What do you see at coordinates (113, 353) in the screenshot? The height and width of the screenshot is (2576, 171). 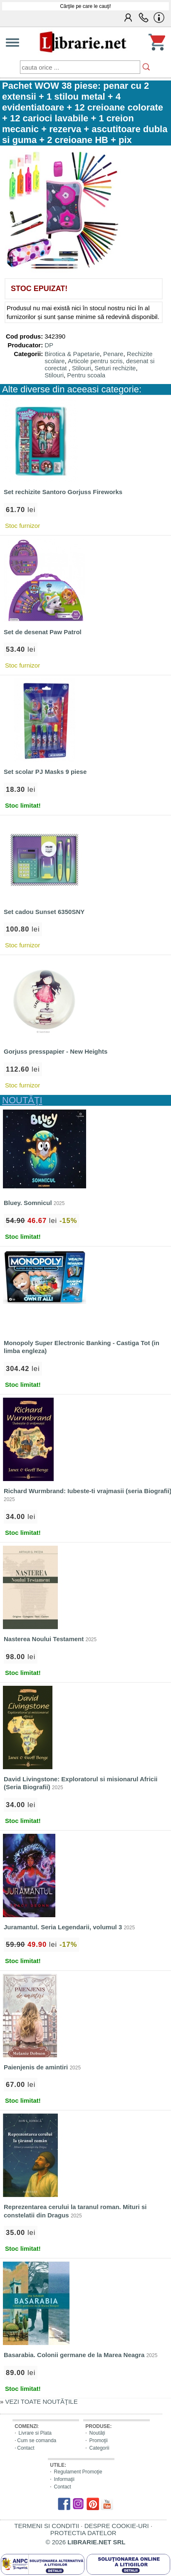 I see `Penare` at bounding box center [113, 353].